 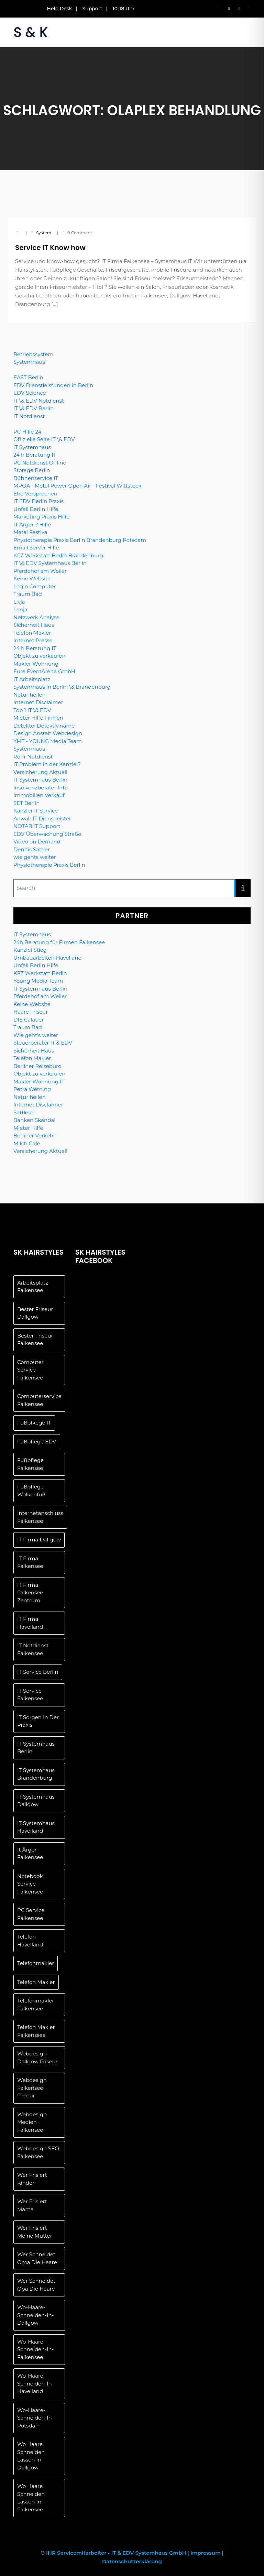 What do you see at coordinates (39, 656) in the screenshot?
I see `Objekt zu verkaufen` at bounding box center [39, 656].